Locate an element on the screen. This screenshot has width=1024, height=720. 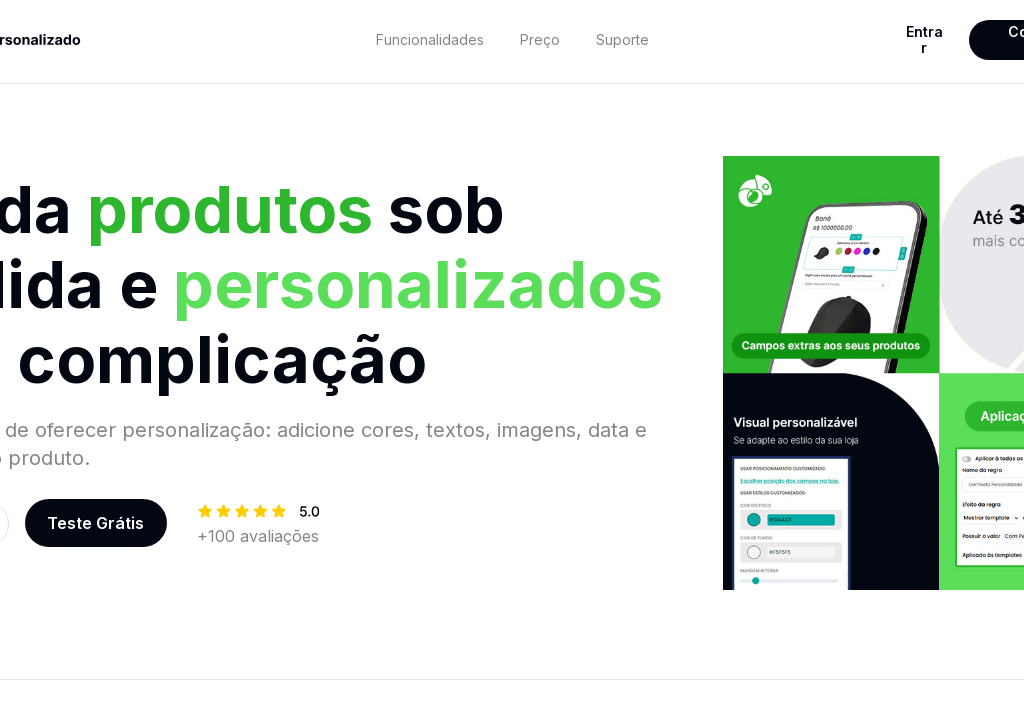
Preço is located at coordinates (540, 39).